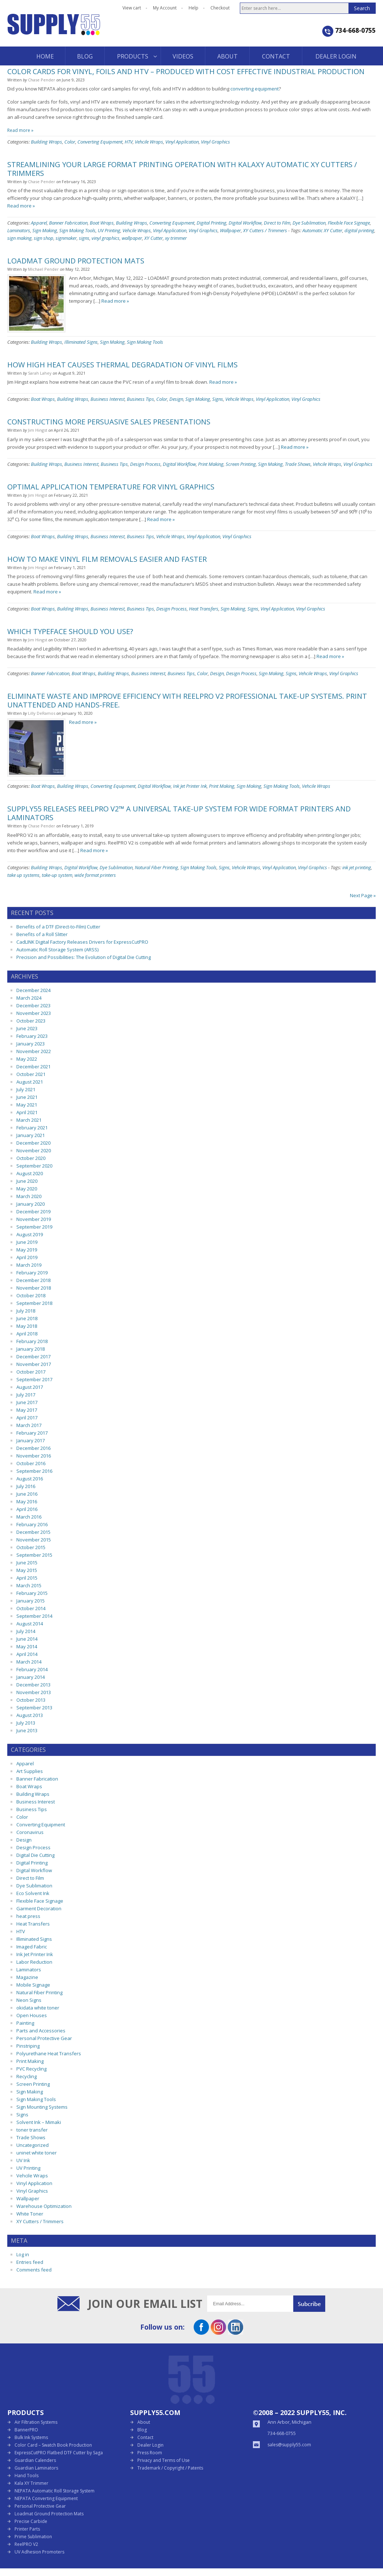 This screenshot has height=2576, width=383. What do you see at coordinates (77, 230) in the screenshot?
I see `Sign Making Tools` at bounding box center [77, 230].